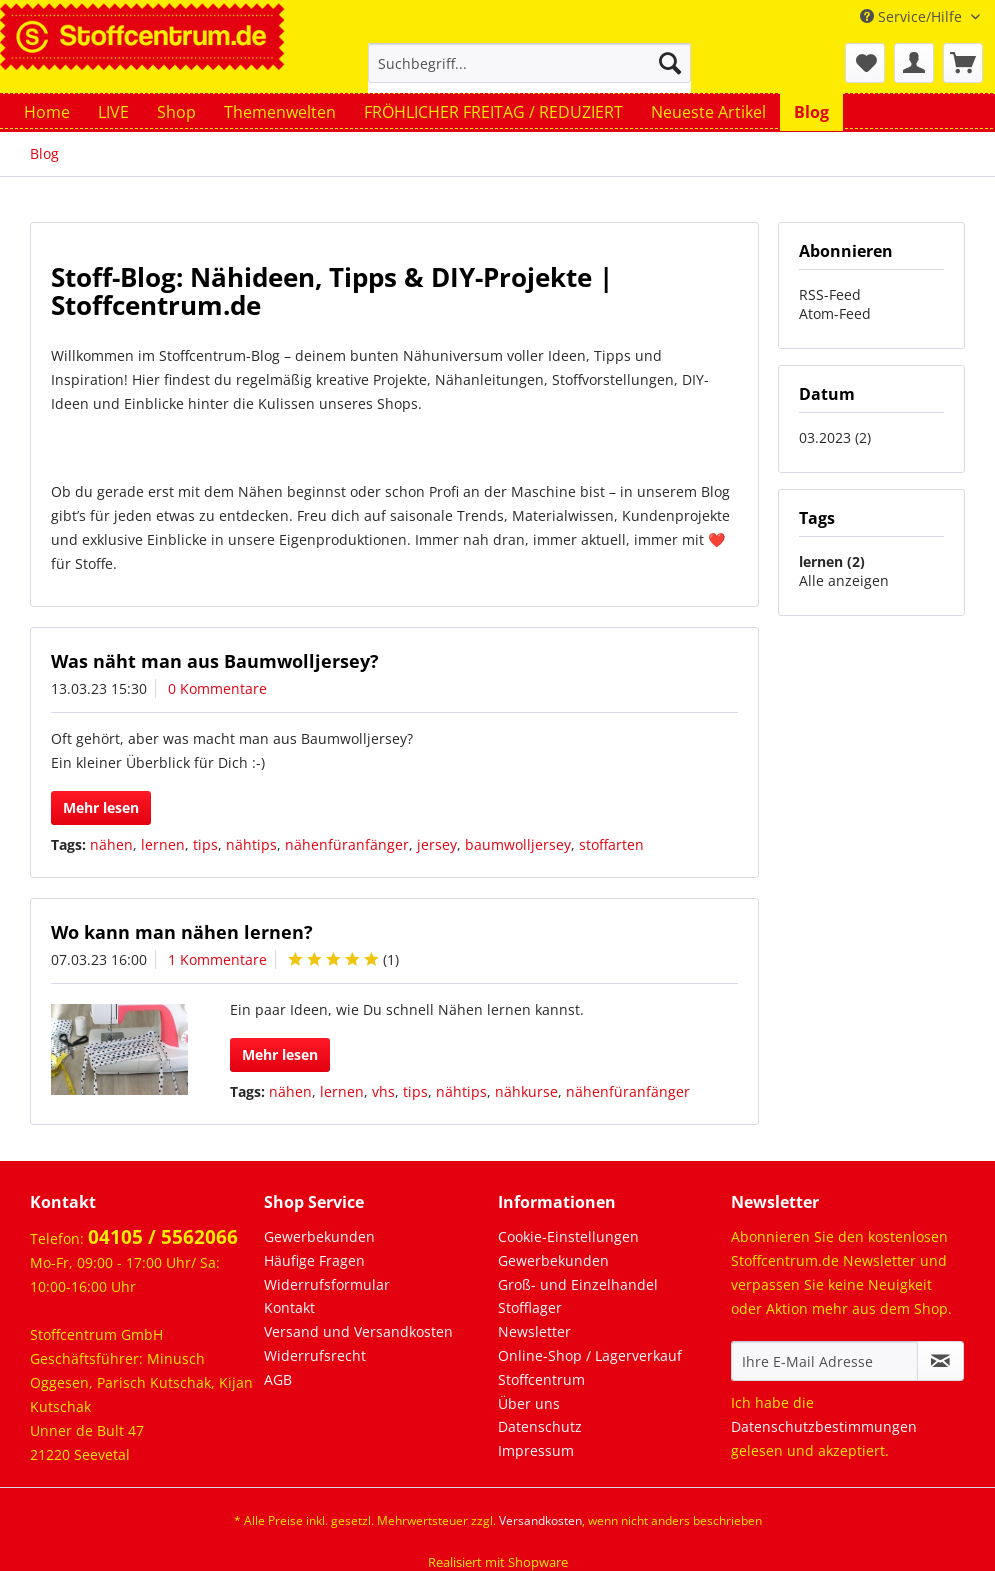  Describe the element at coordinates (578, 1296) in the screenshot. I see `Groß- und Einzelhandel Stofflager` at that location.